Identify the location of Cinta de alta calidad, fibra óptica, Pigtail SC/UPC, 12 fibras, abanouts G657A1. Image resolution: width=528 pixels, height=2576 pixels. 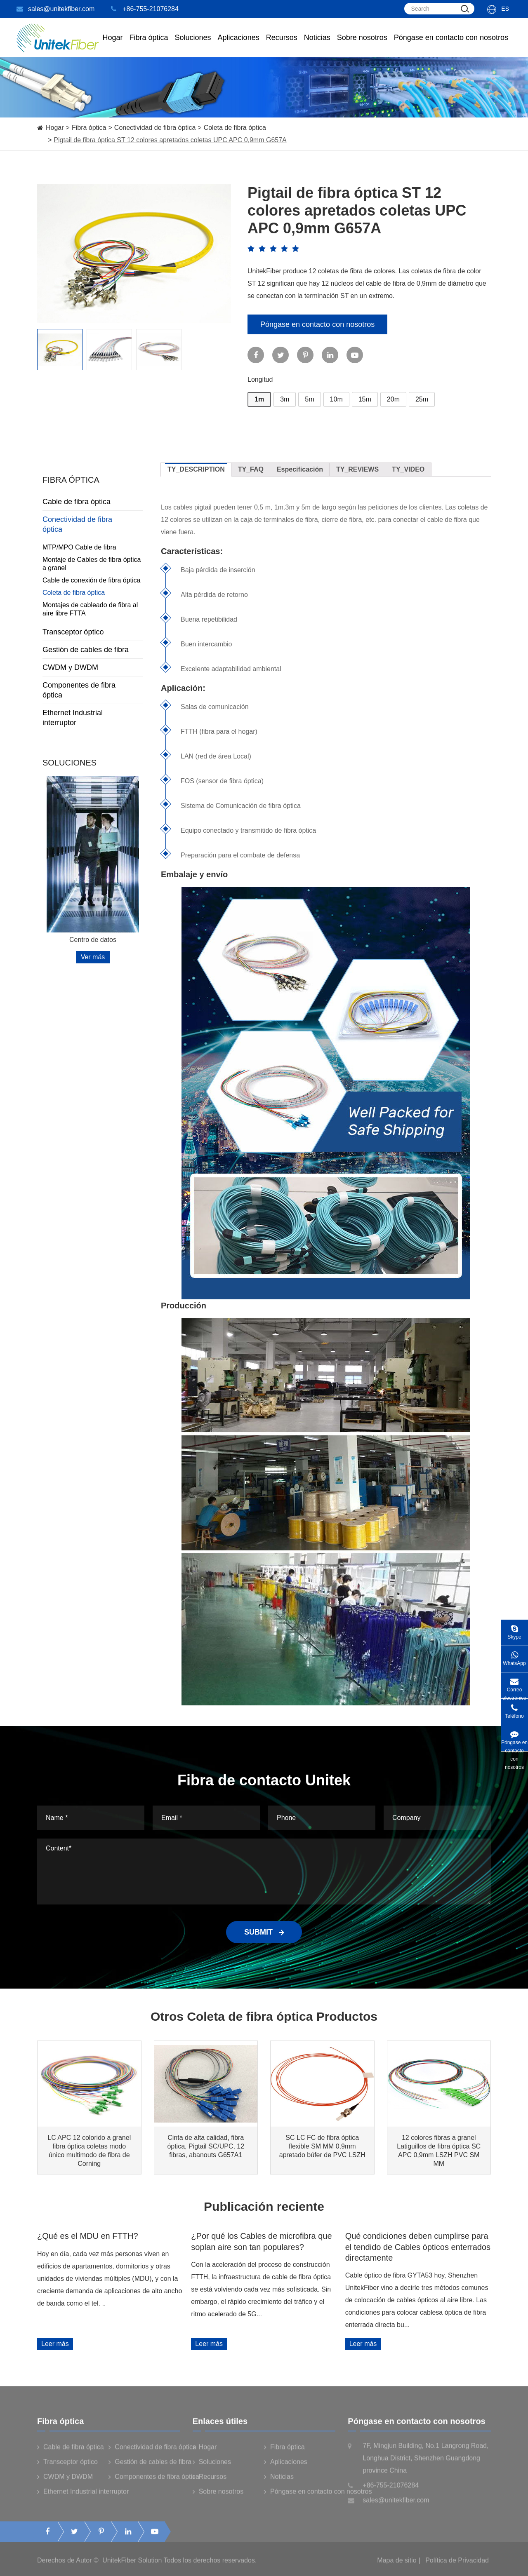
(205, 2146).